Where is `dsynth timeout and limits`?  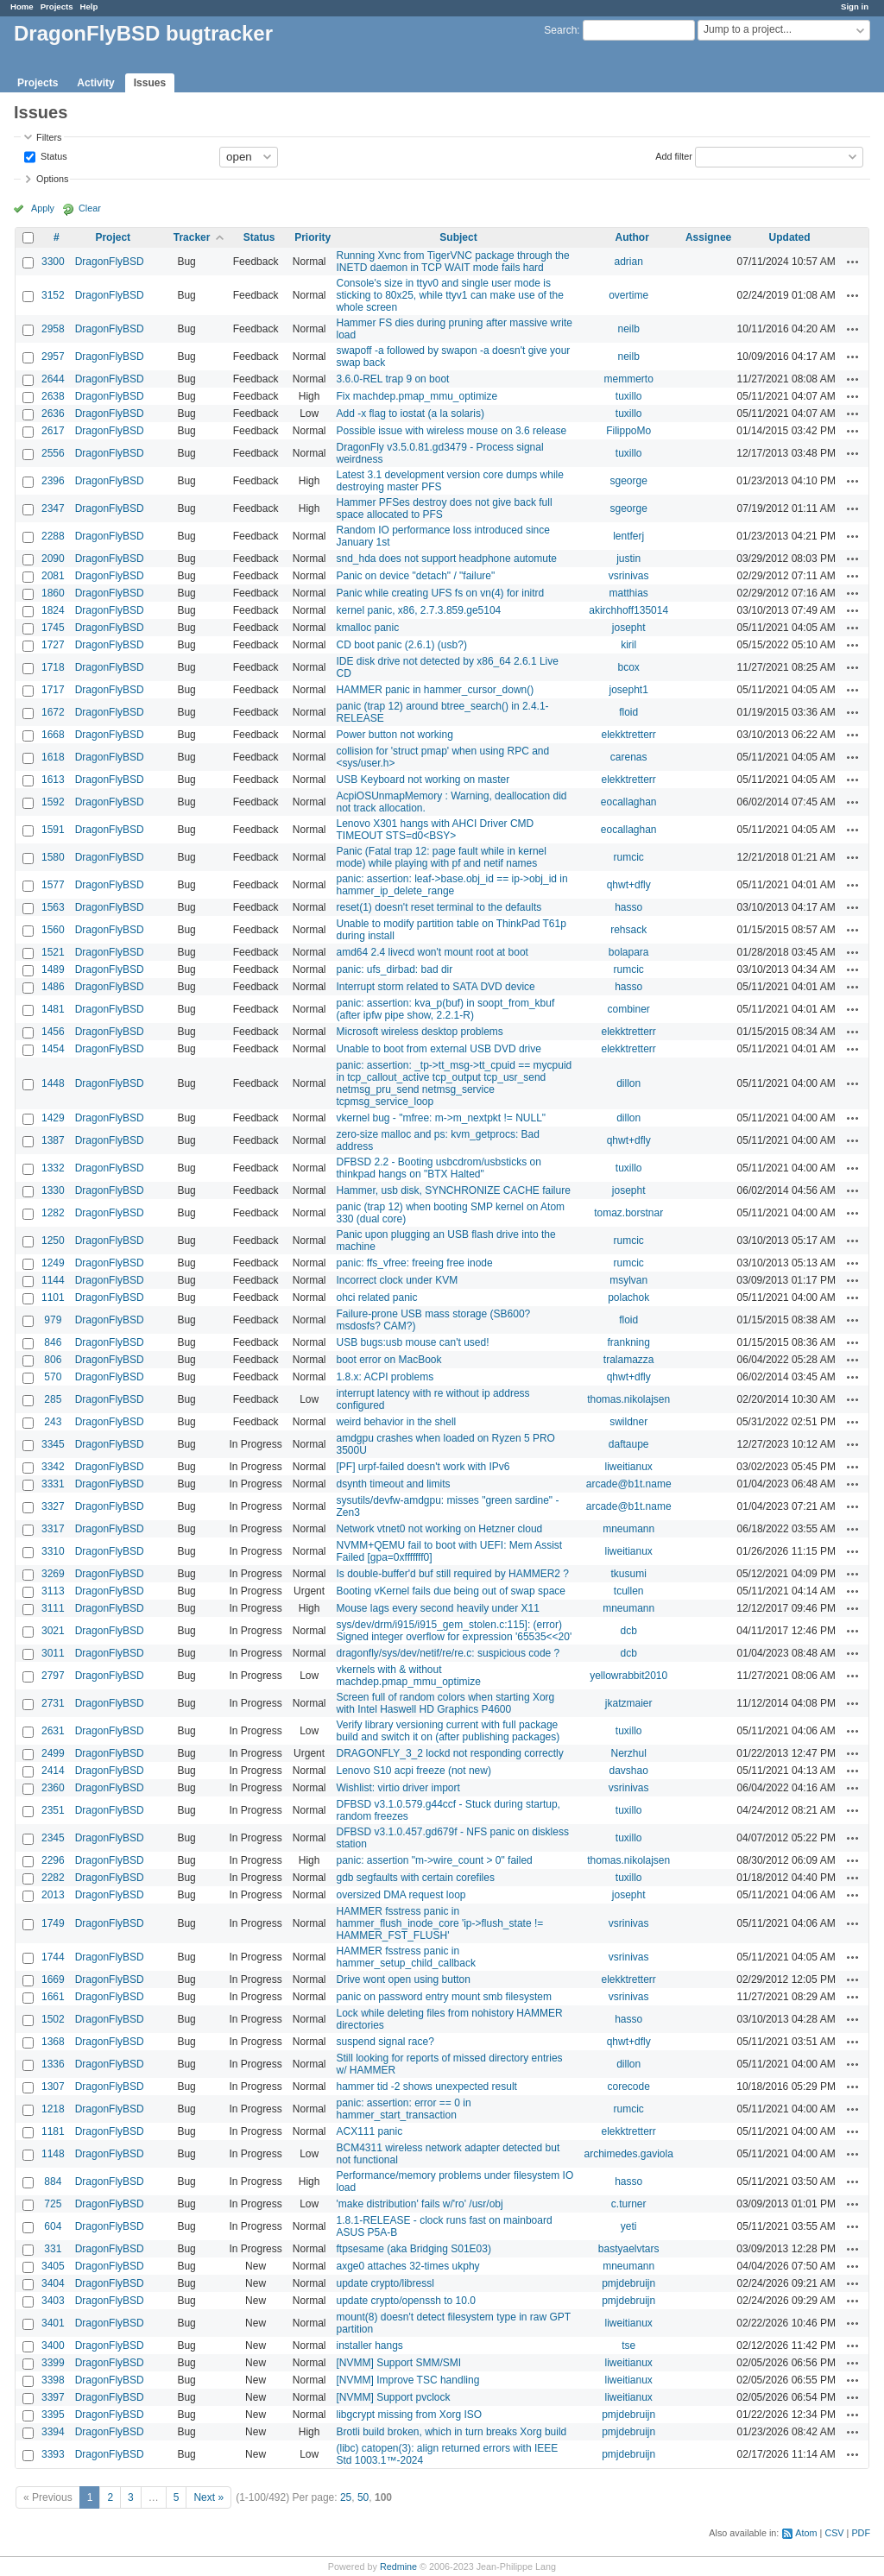
dsynth timeout and limits is located at coordinates (393, 1484).